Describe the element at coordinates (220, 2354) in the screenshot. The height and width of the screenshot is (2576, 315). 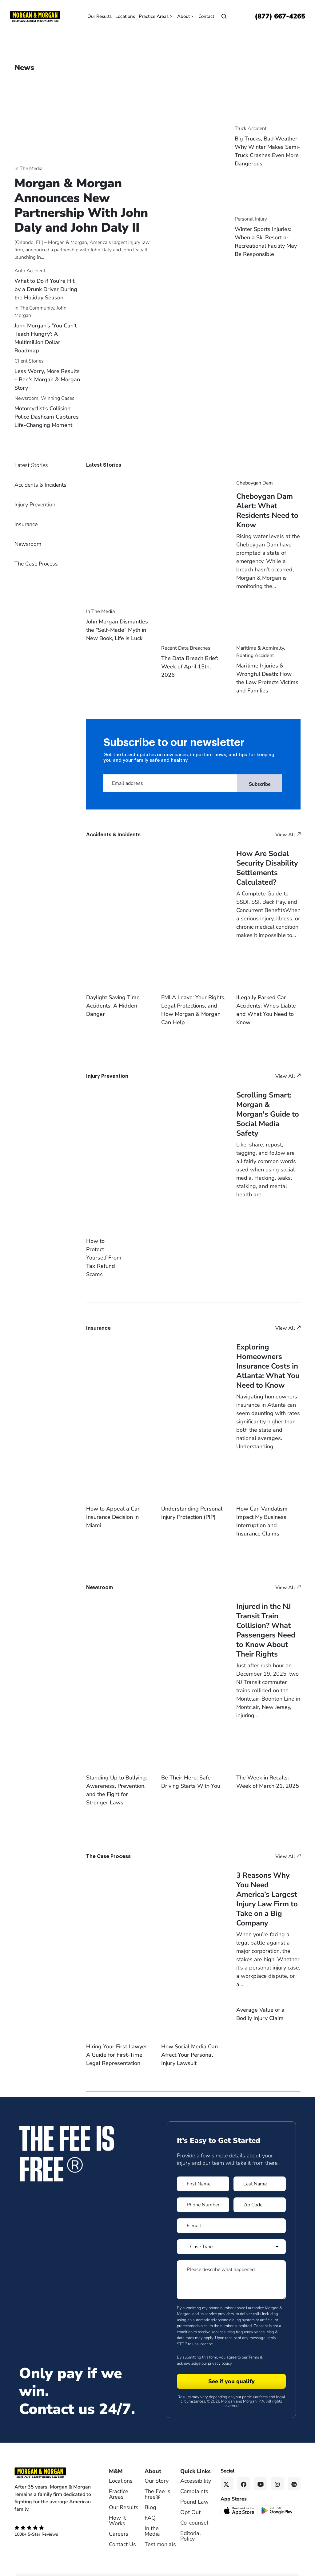
I see `privacy policy` at that location.